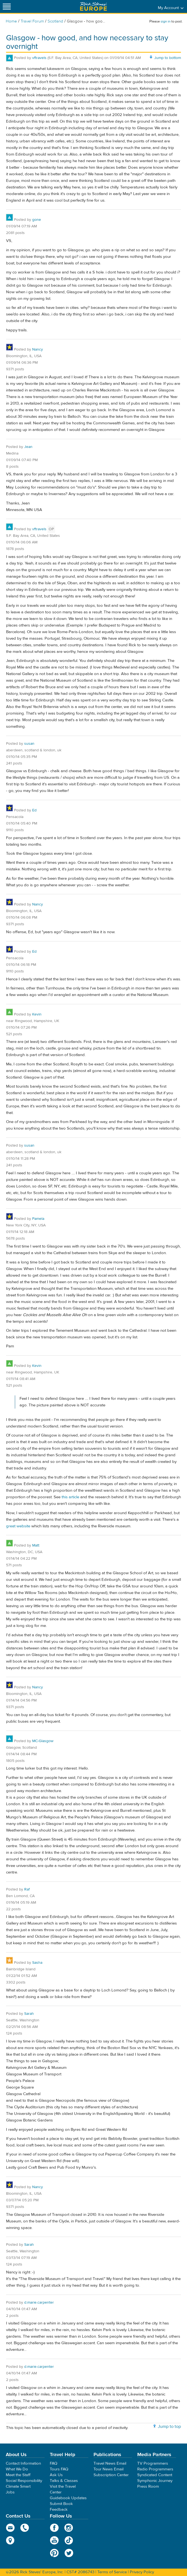 This screenshot has width=187, height=2576. Describe the element at coordinates (167, 57) in the screenshot. I see `Jump to bottom` at that location.